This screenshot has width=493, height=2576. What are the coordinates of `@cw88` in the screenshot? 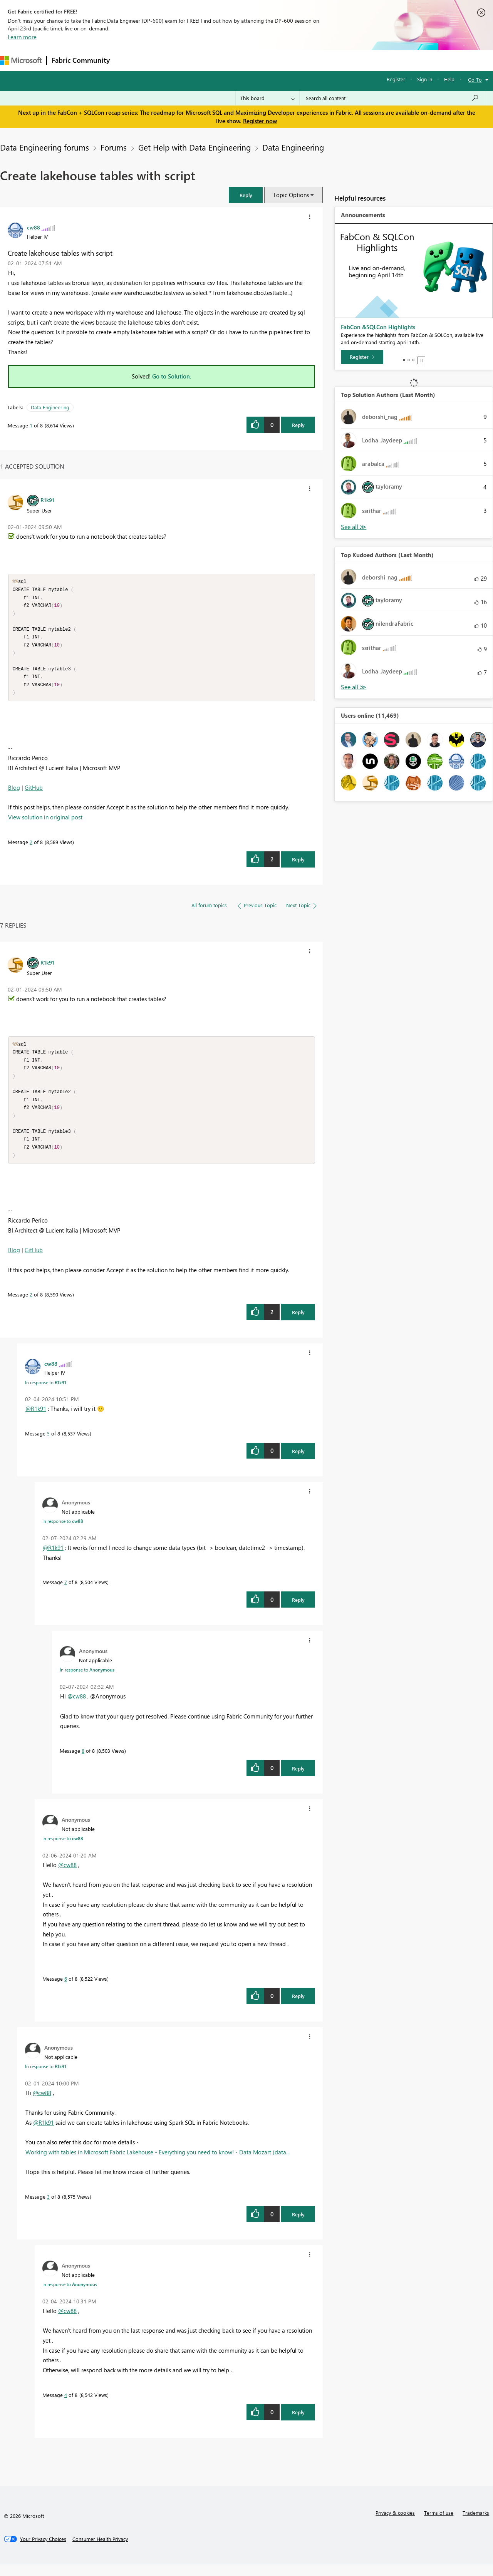 It's located at (76, 1708).